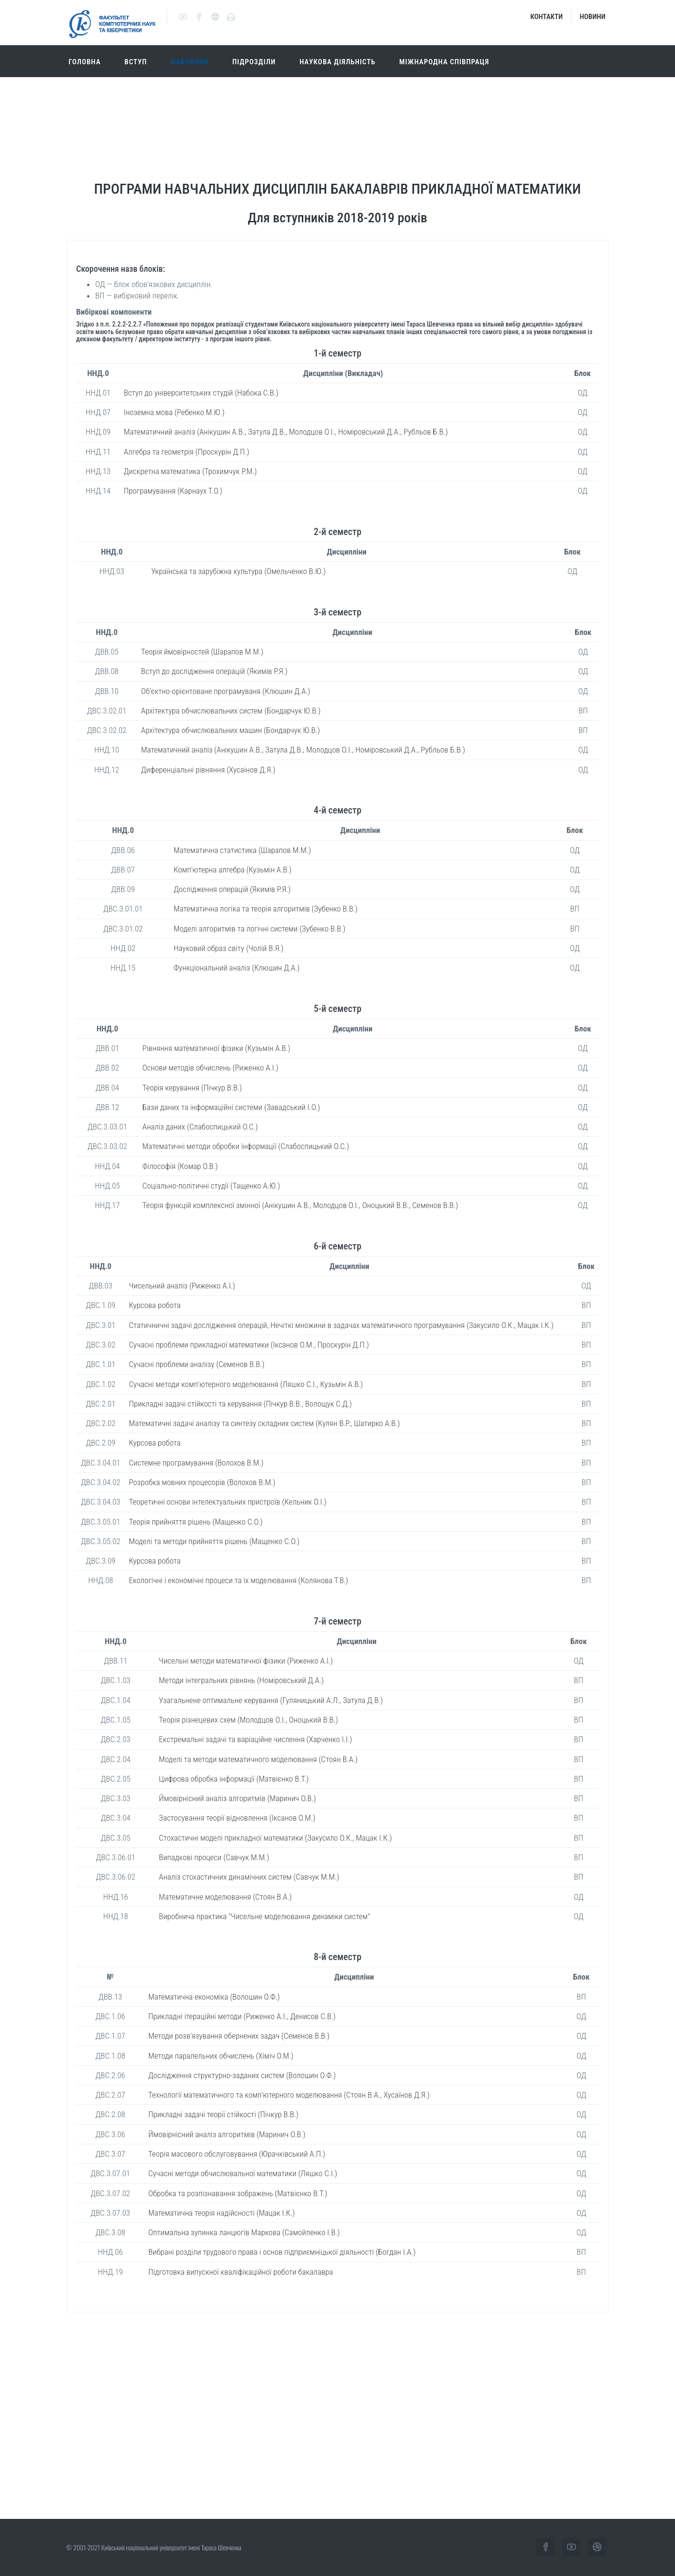  Describe the element at coordinates (255, 1739) in the screenshot. I see `Екстремальні задачі та варіаційне числення (Харченко І.І.)` at that location.